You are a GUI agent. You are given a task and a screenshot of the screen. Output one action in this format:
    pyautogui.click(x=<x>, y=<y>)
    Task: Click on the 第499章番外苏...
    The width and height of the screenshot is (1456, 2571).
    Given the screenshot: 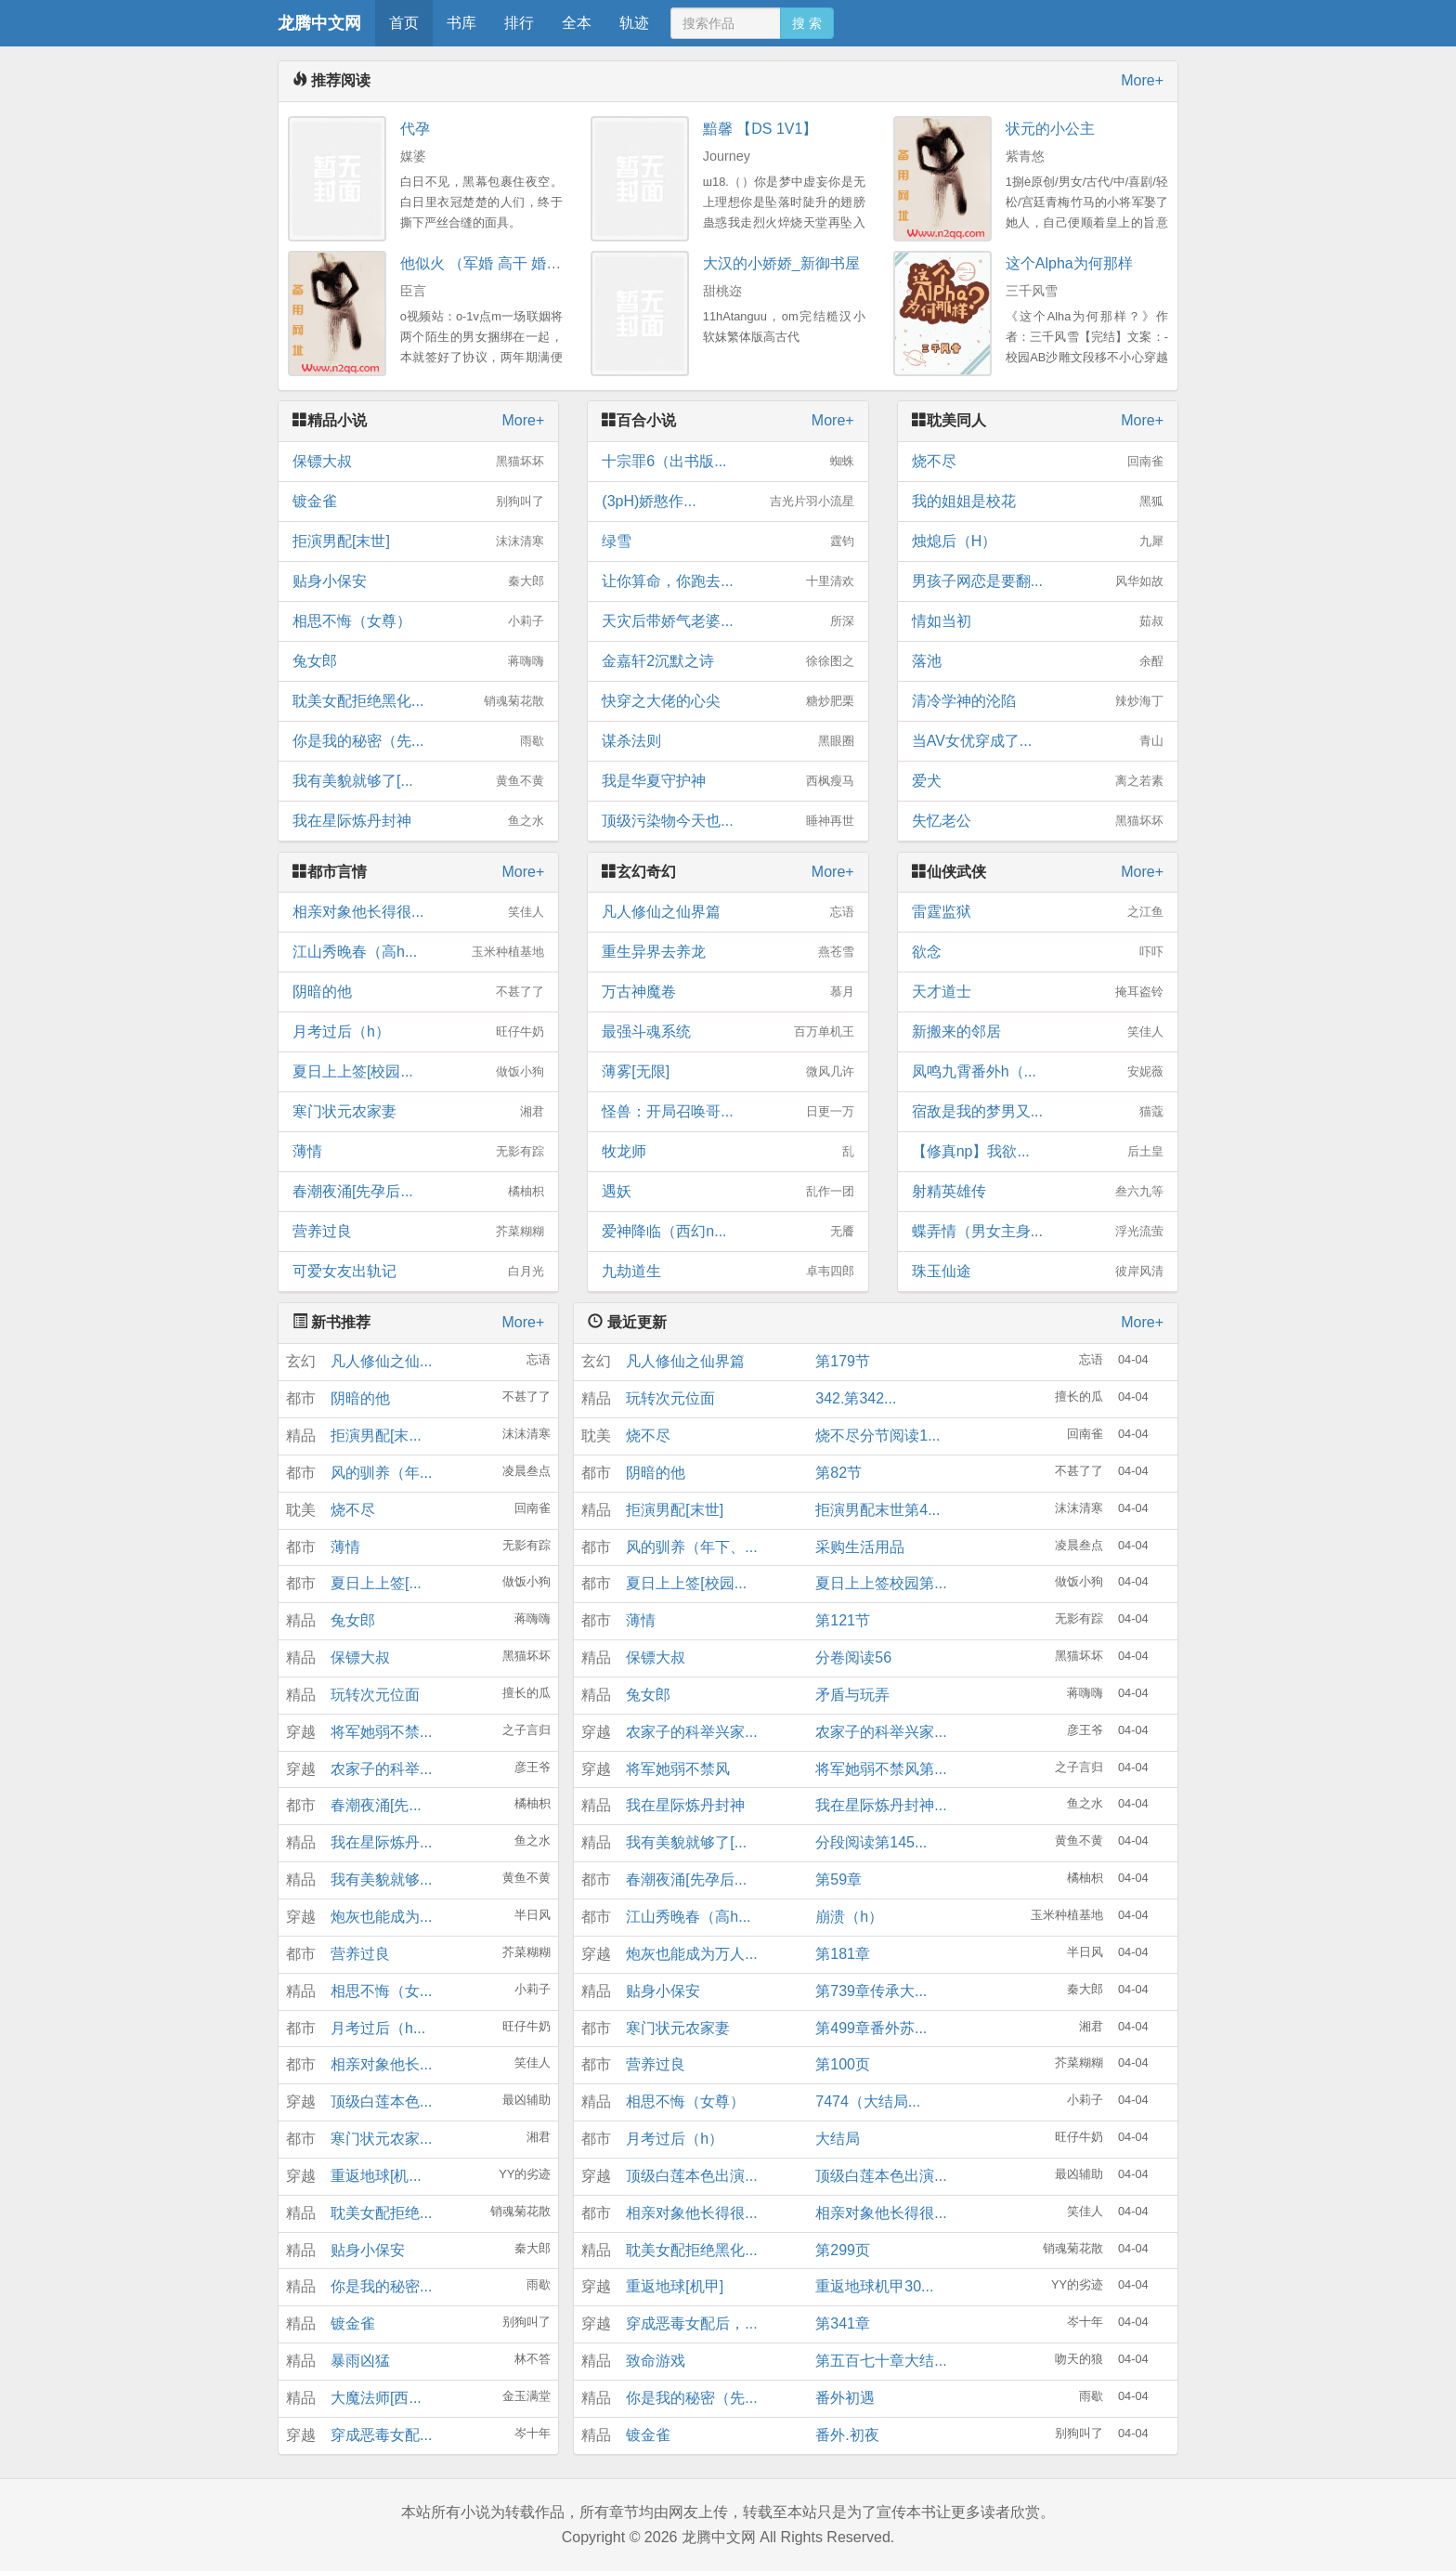 What is the action you would take?
    pyautogui.click(x=871, y=2028)
    